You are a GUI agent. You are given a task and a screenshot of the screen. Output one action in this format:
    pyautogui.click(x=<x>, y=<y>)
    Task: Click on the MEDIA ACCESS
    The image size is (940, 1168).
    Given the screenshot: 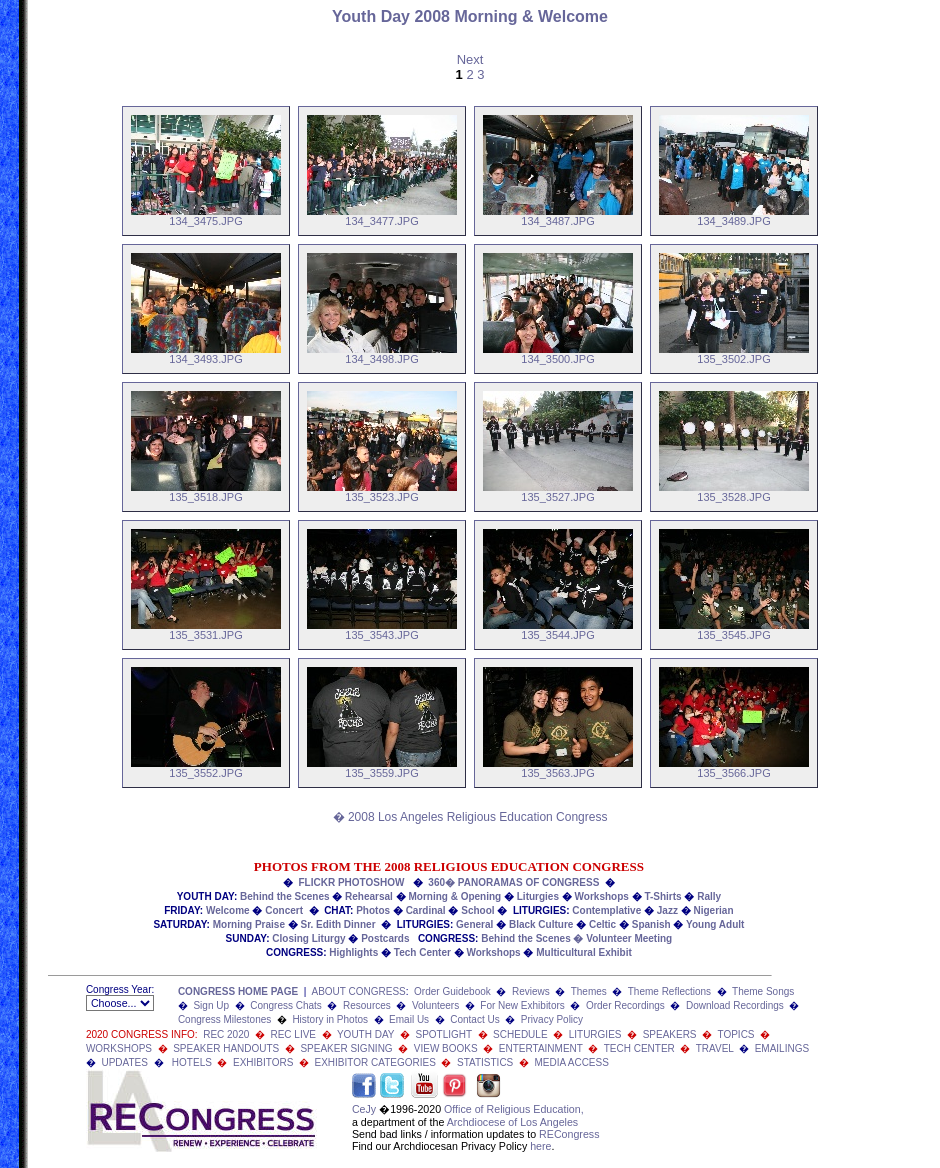 What is the action you would take?
    pyautogui.click(x=571, y=1062)
    